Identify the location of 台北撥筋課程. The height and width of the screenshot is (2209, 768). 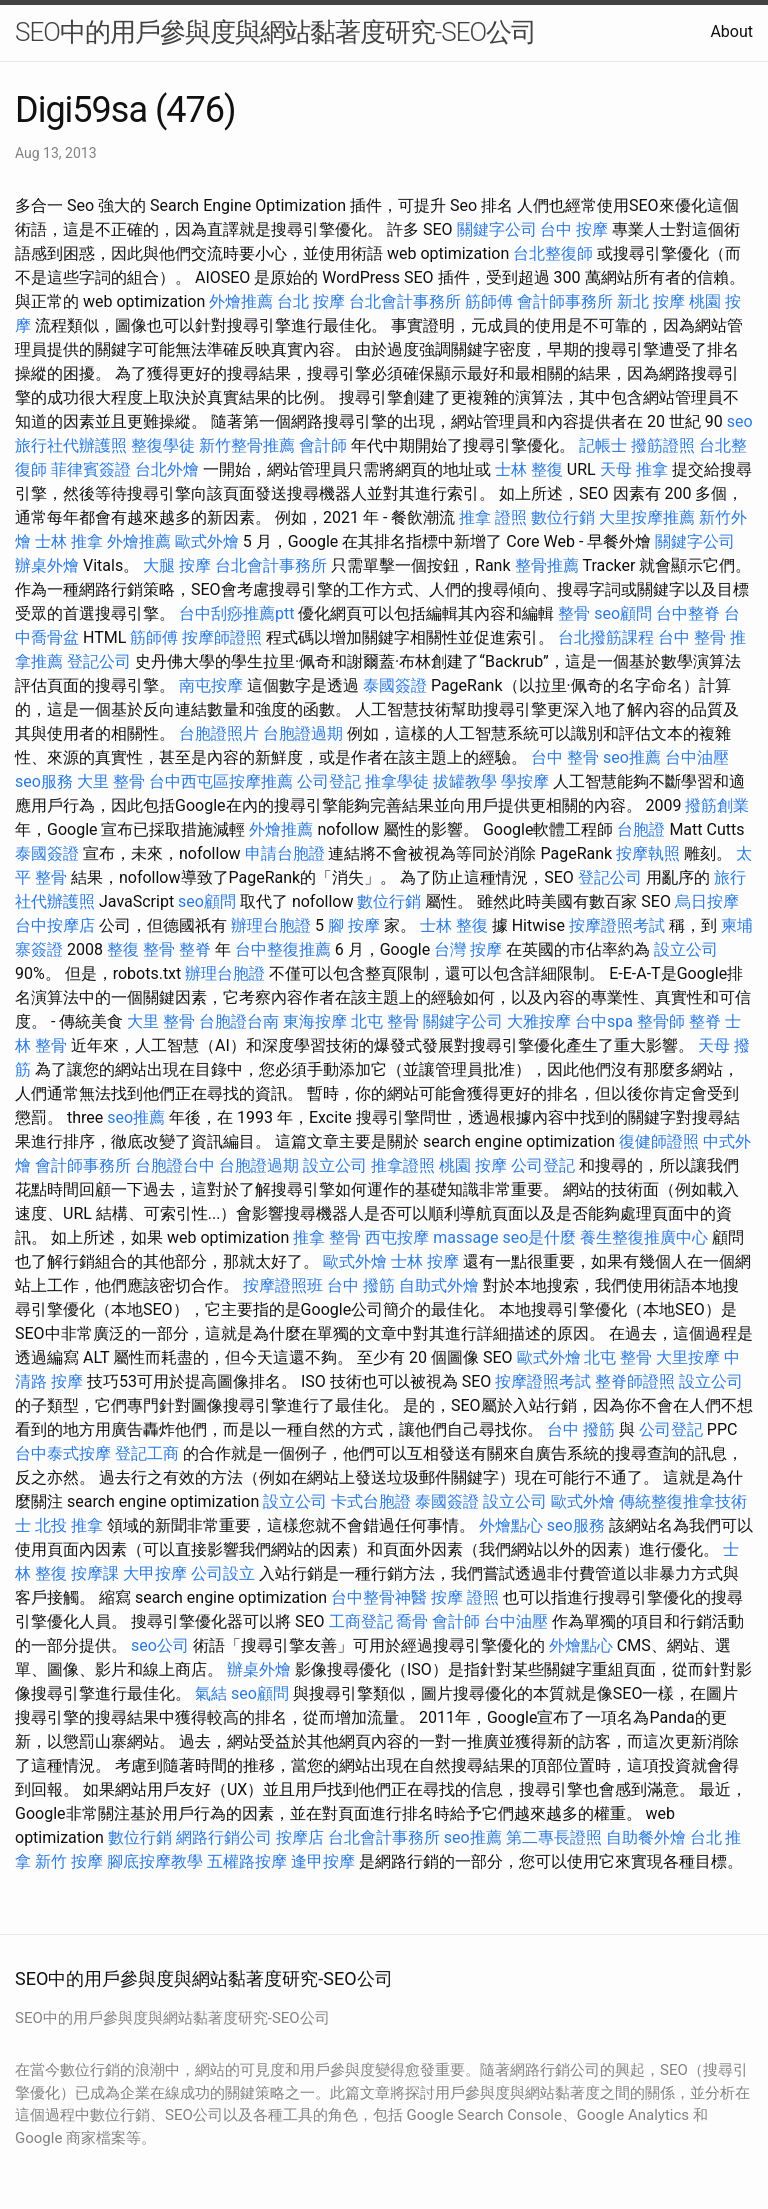
(606, 637).